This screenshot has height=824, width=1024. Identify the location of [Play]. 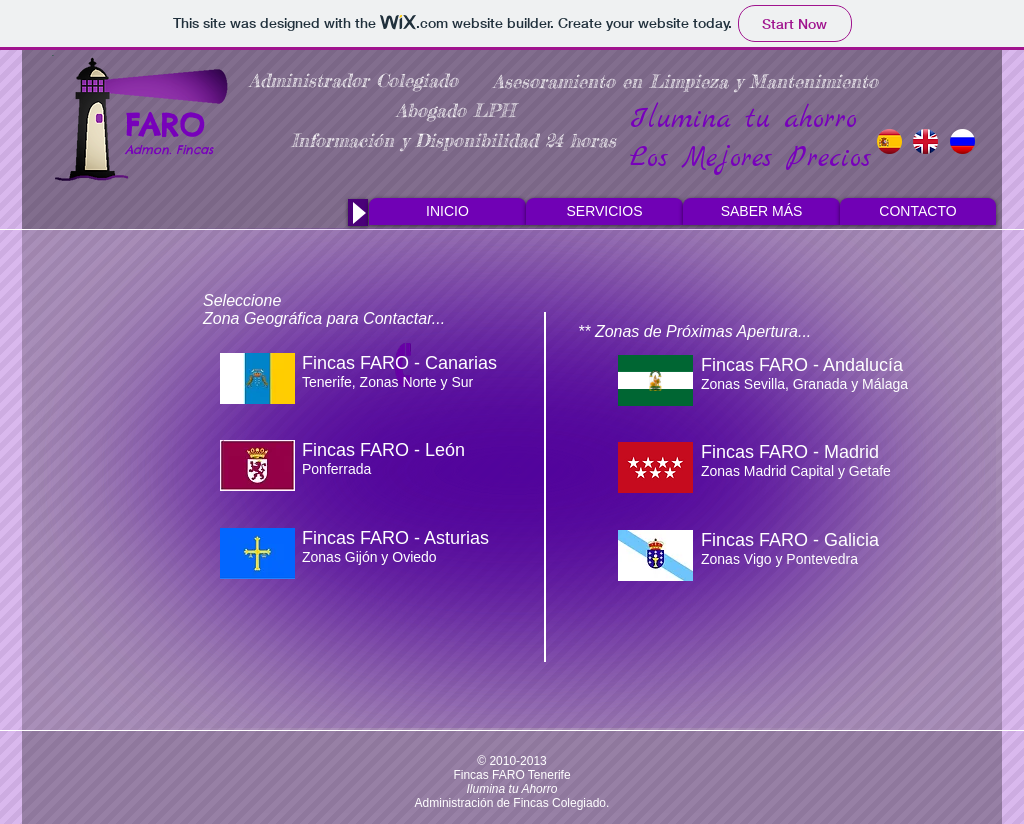
(358, 212).